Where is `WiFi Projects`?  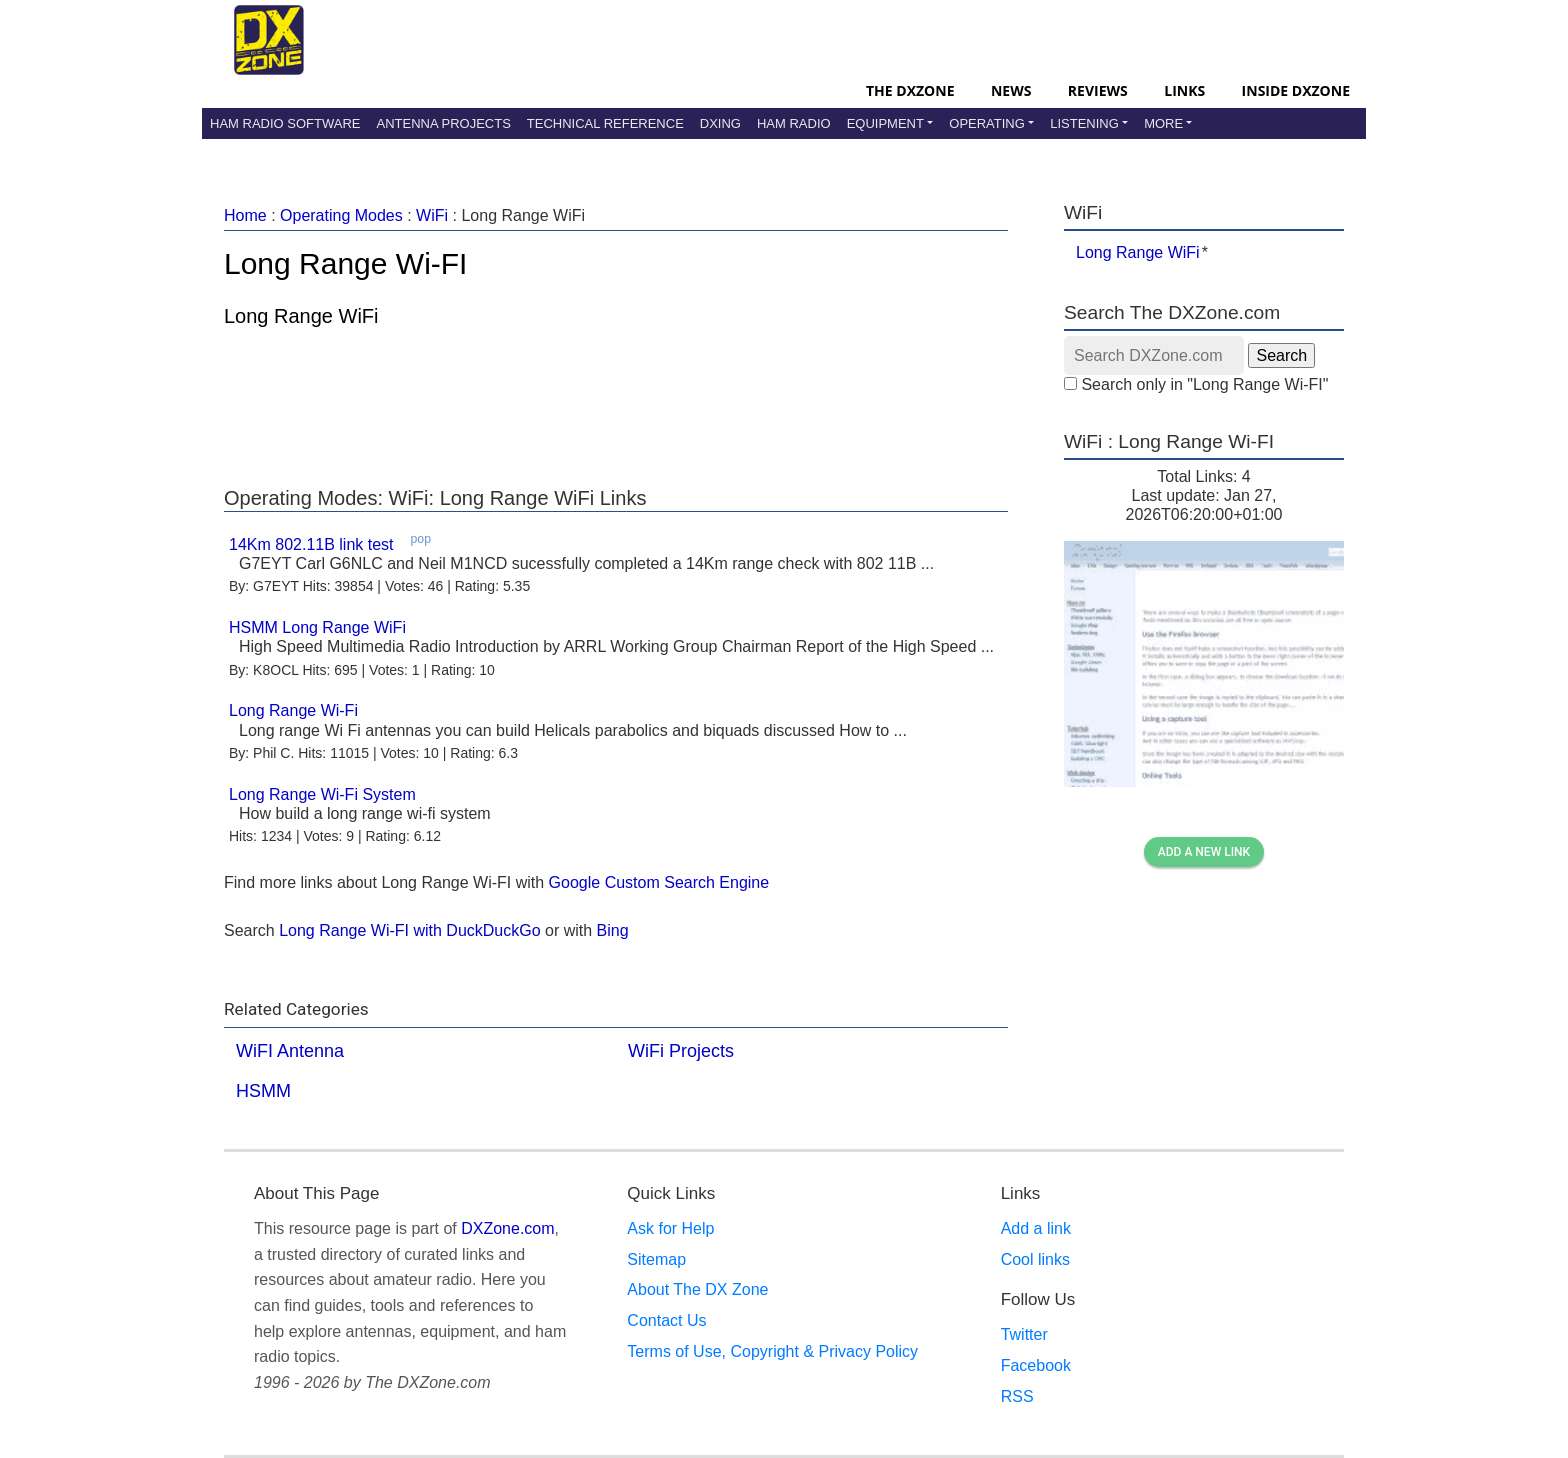 WiFi Projects is located at coordinates (681, 1051).